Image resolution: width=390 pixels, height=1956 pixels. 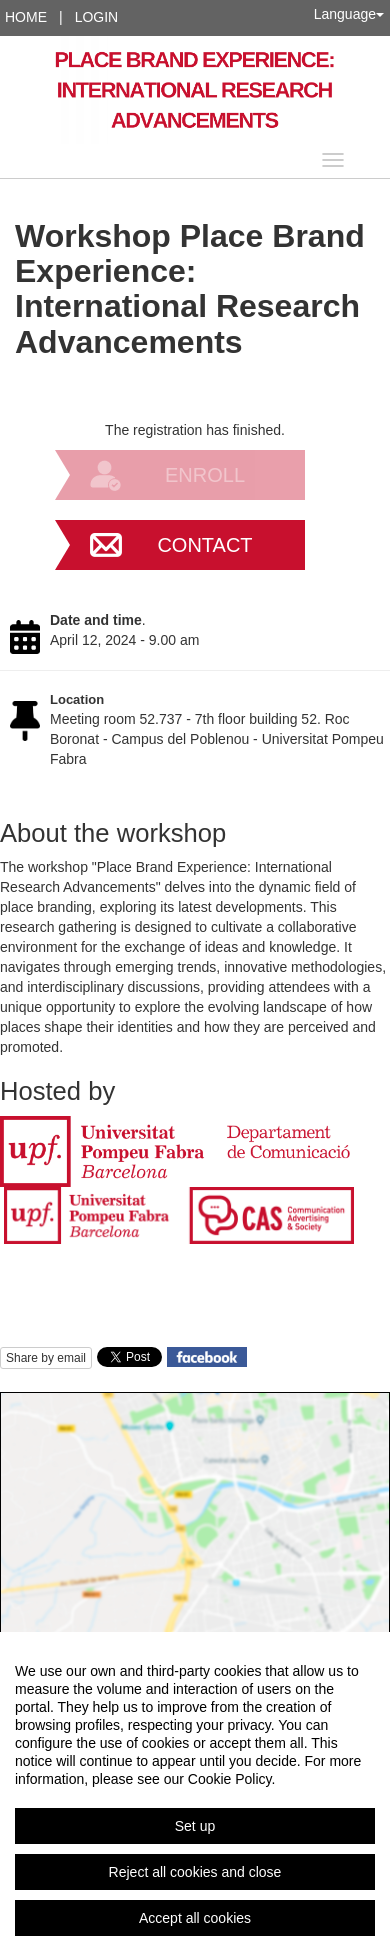 What do you see at coordinates (205, 475) in the screenshot?
I see `Enroll` at bounding box center [205, 475].